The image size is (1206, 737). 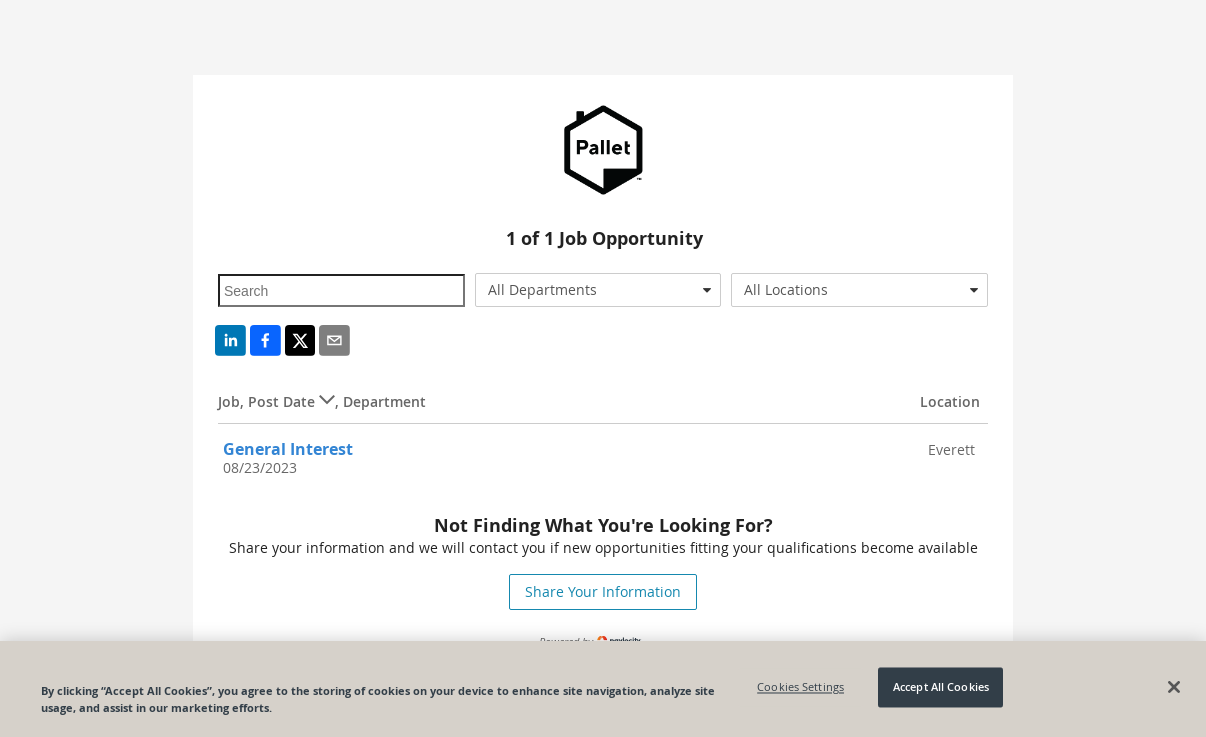 I want to click on General Interest, so click(x=288, y=449).